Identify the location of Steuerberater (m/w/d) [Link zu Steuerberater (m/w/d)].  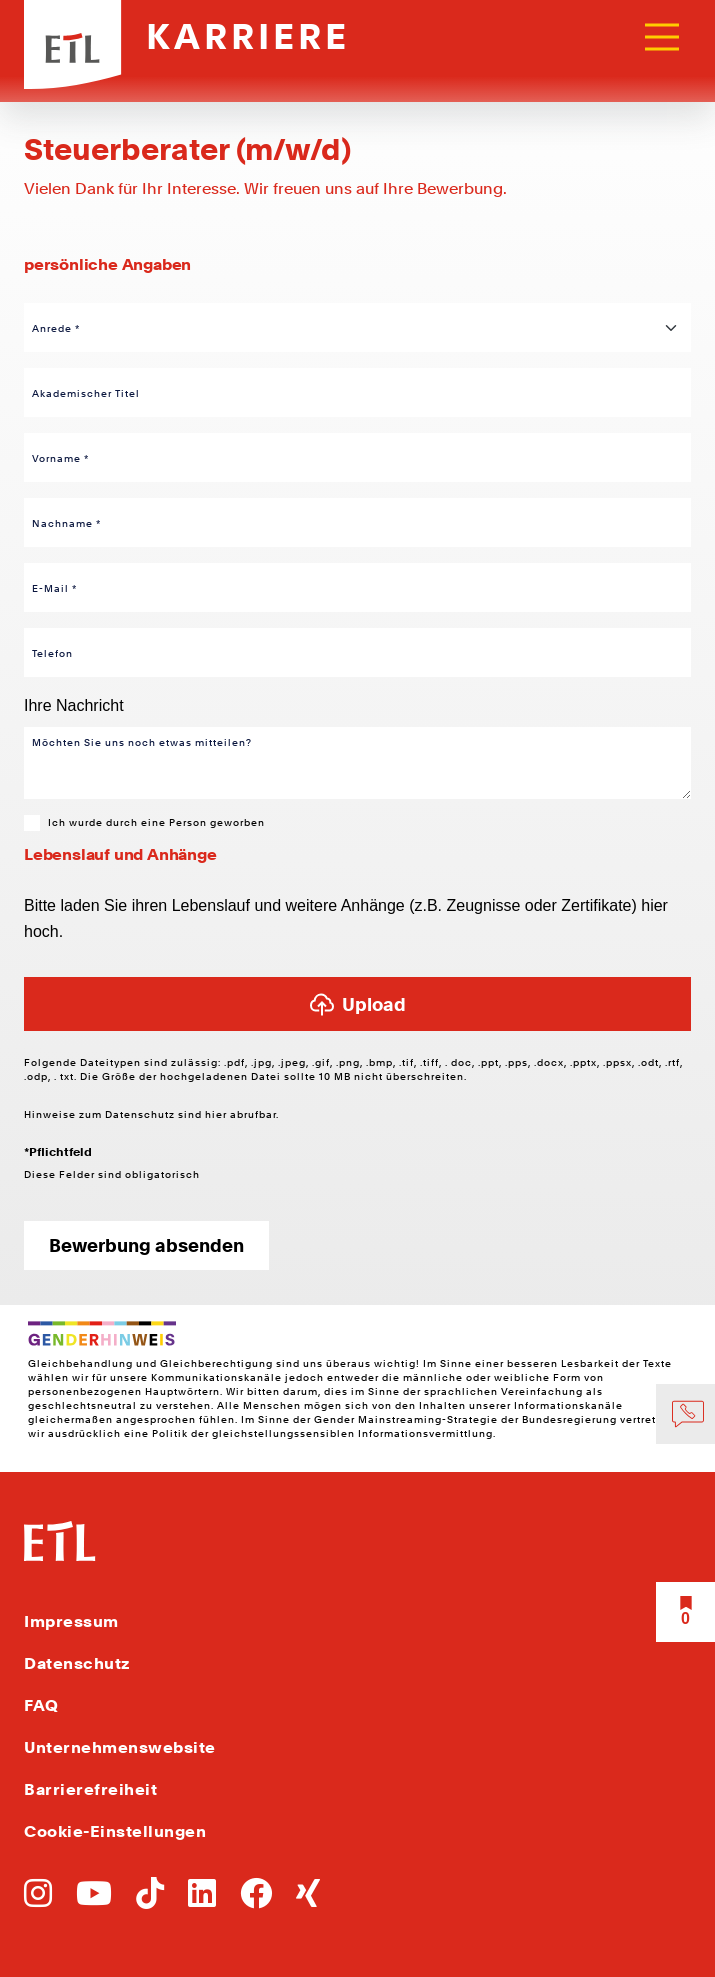
(187, 149).